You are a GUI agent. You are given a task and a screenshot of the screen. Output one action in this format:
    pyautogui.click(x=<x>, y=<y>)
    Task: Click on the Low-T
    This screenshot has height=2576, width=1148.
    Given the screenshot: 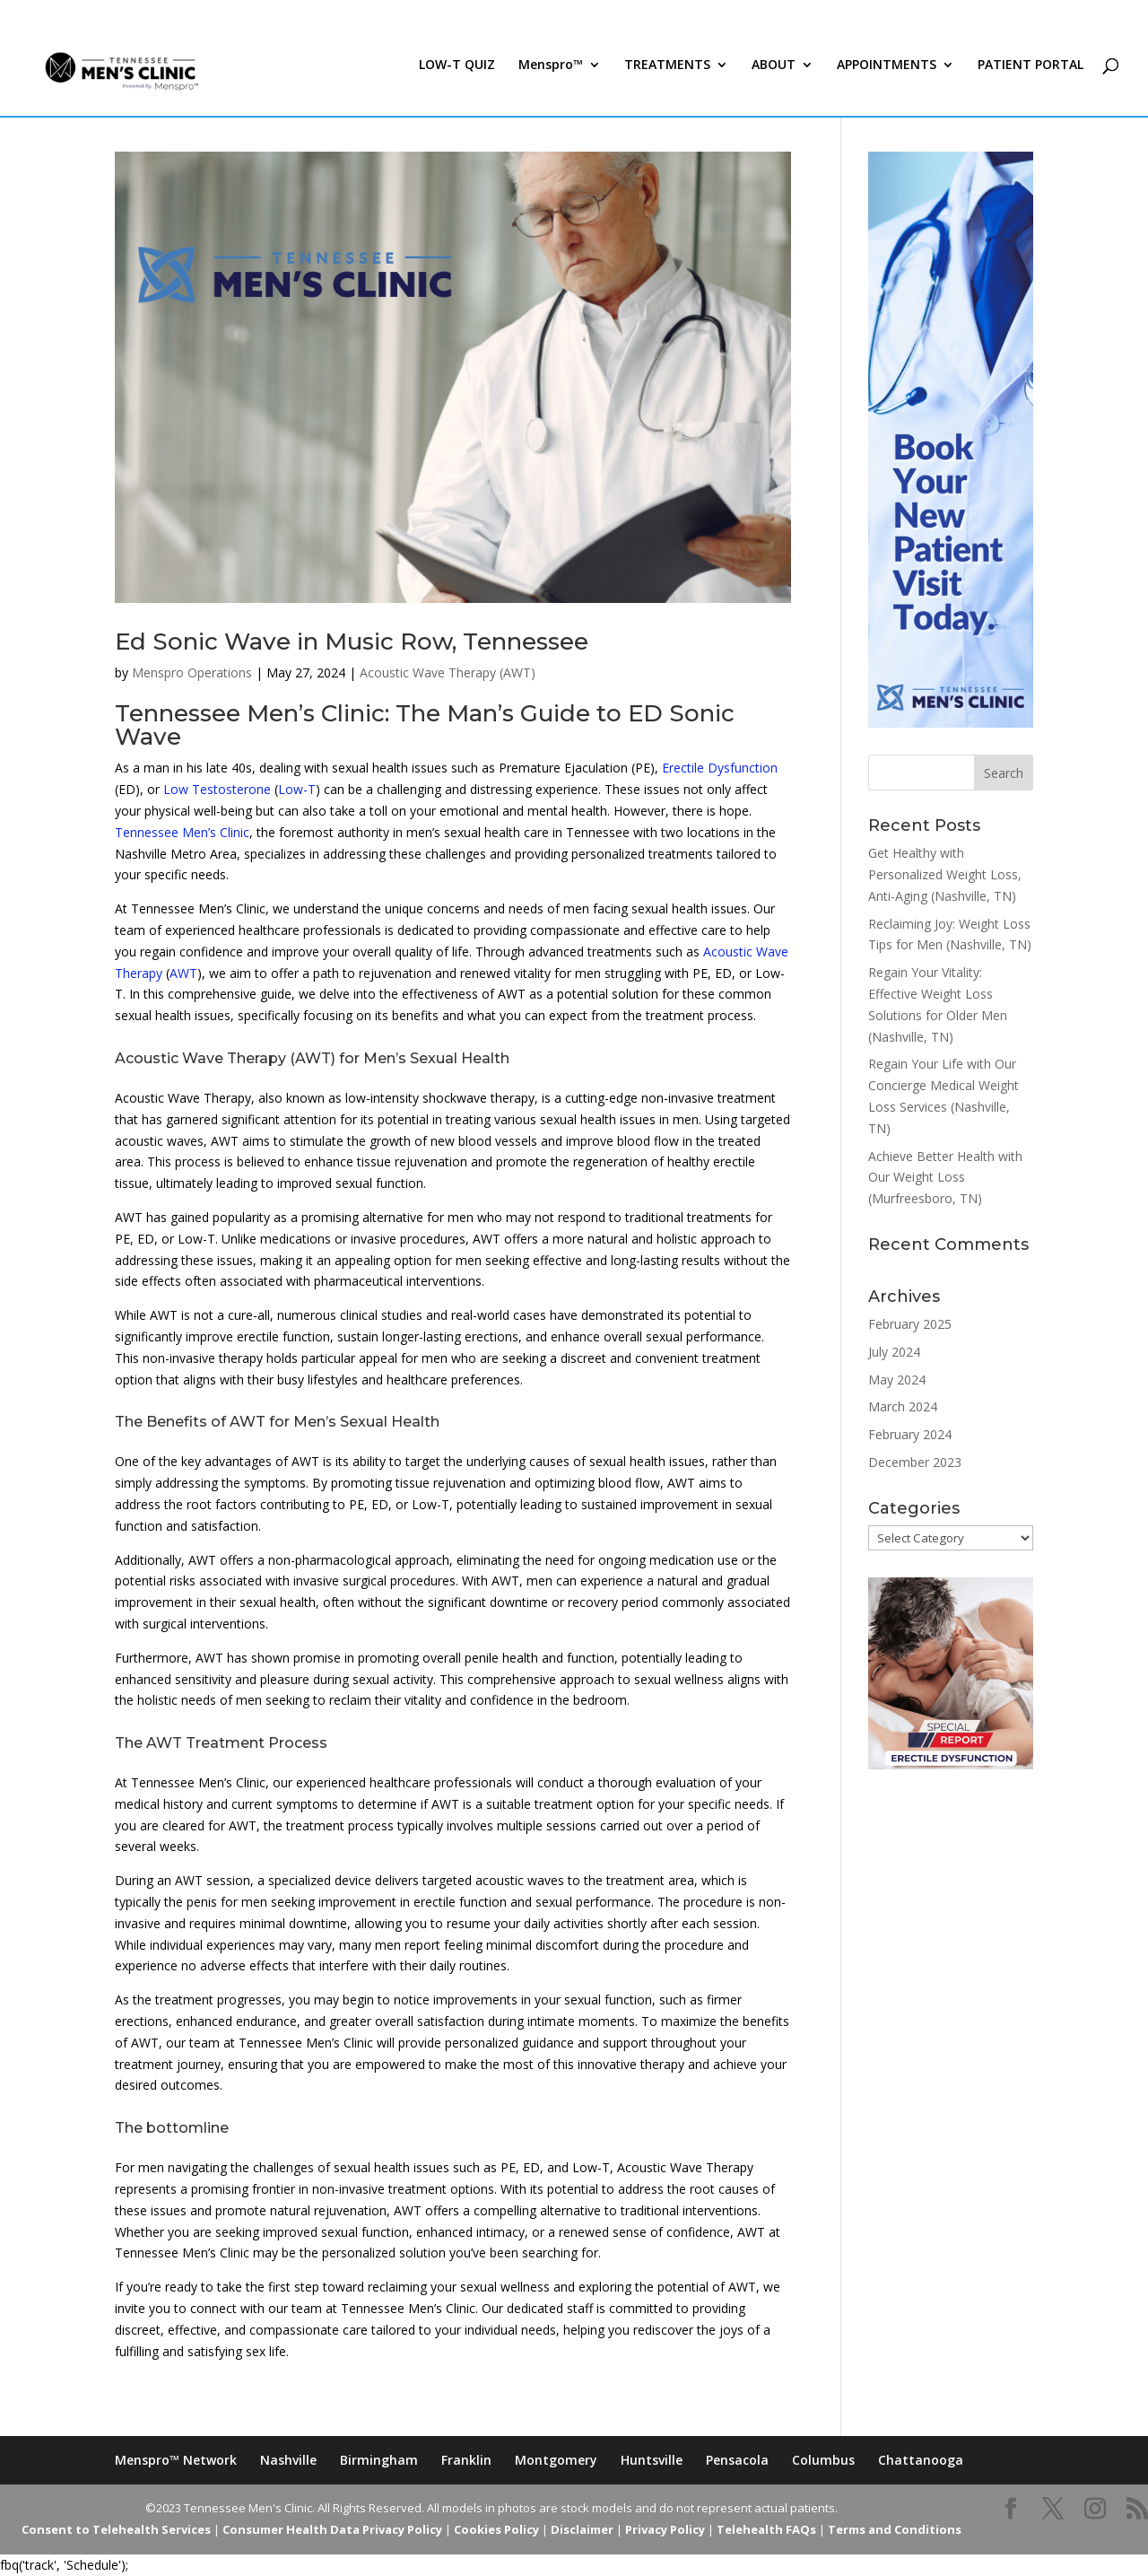 What is the action you would take?
    pyautogui.click(x=297, y=789)
    